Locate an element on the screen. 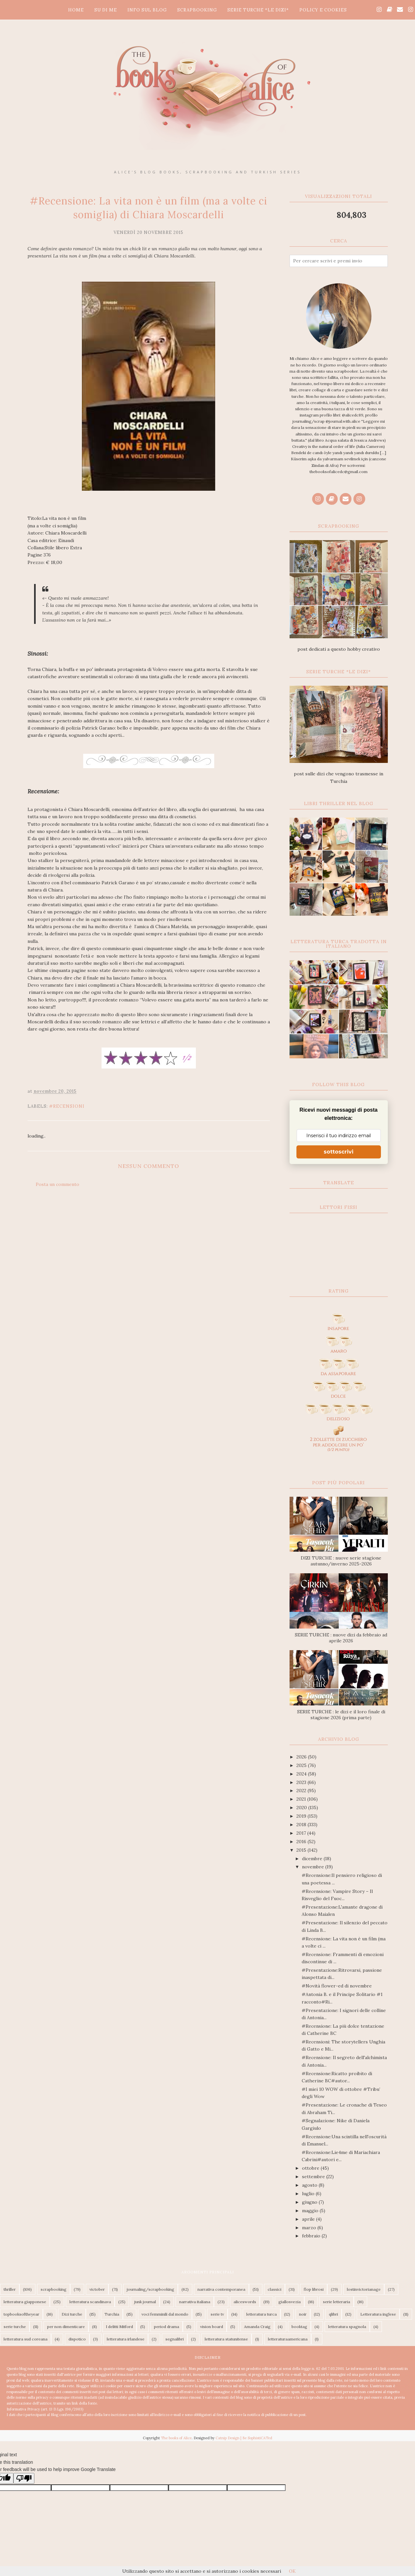 This screenshot has width=415, height=2576. #Novità flower-ed di novembre is located at coordinates (337, 1986).